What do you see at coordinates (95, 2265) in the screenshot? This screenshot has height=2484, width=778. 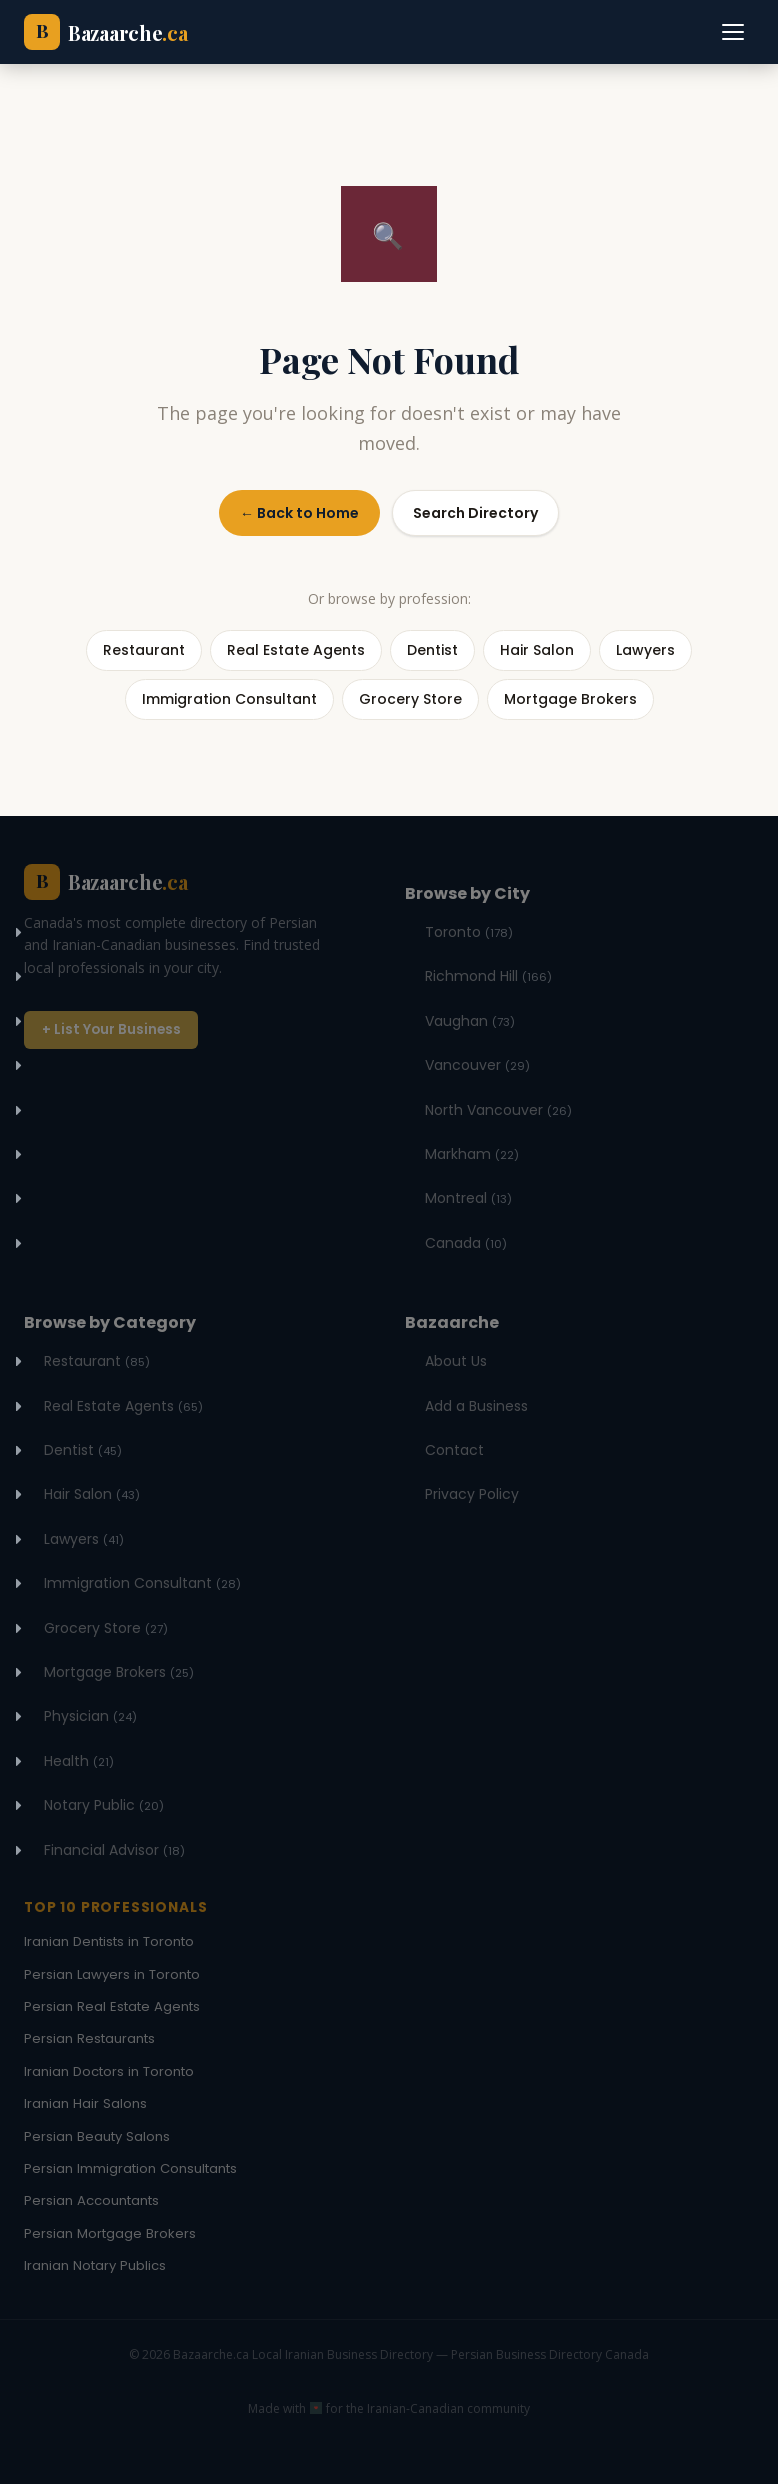 I see `Iranian Notary Publics` at bounding box center [95, 2265].